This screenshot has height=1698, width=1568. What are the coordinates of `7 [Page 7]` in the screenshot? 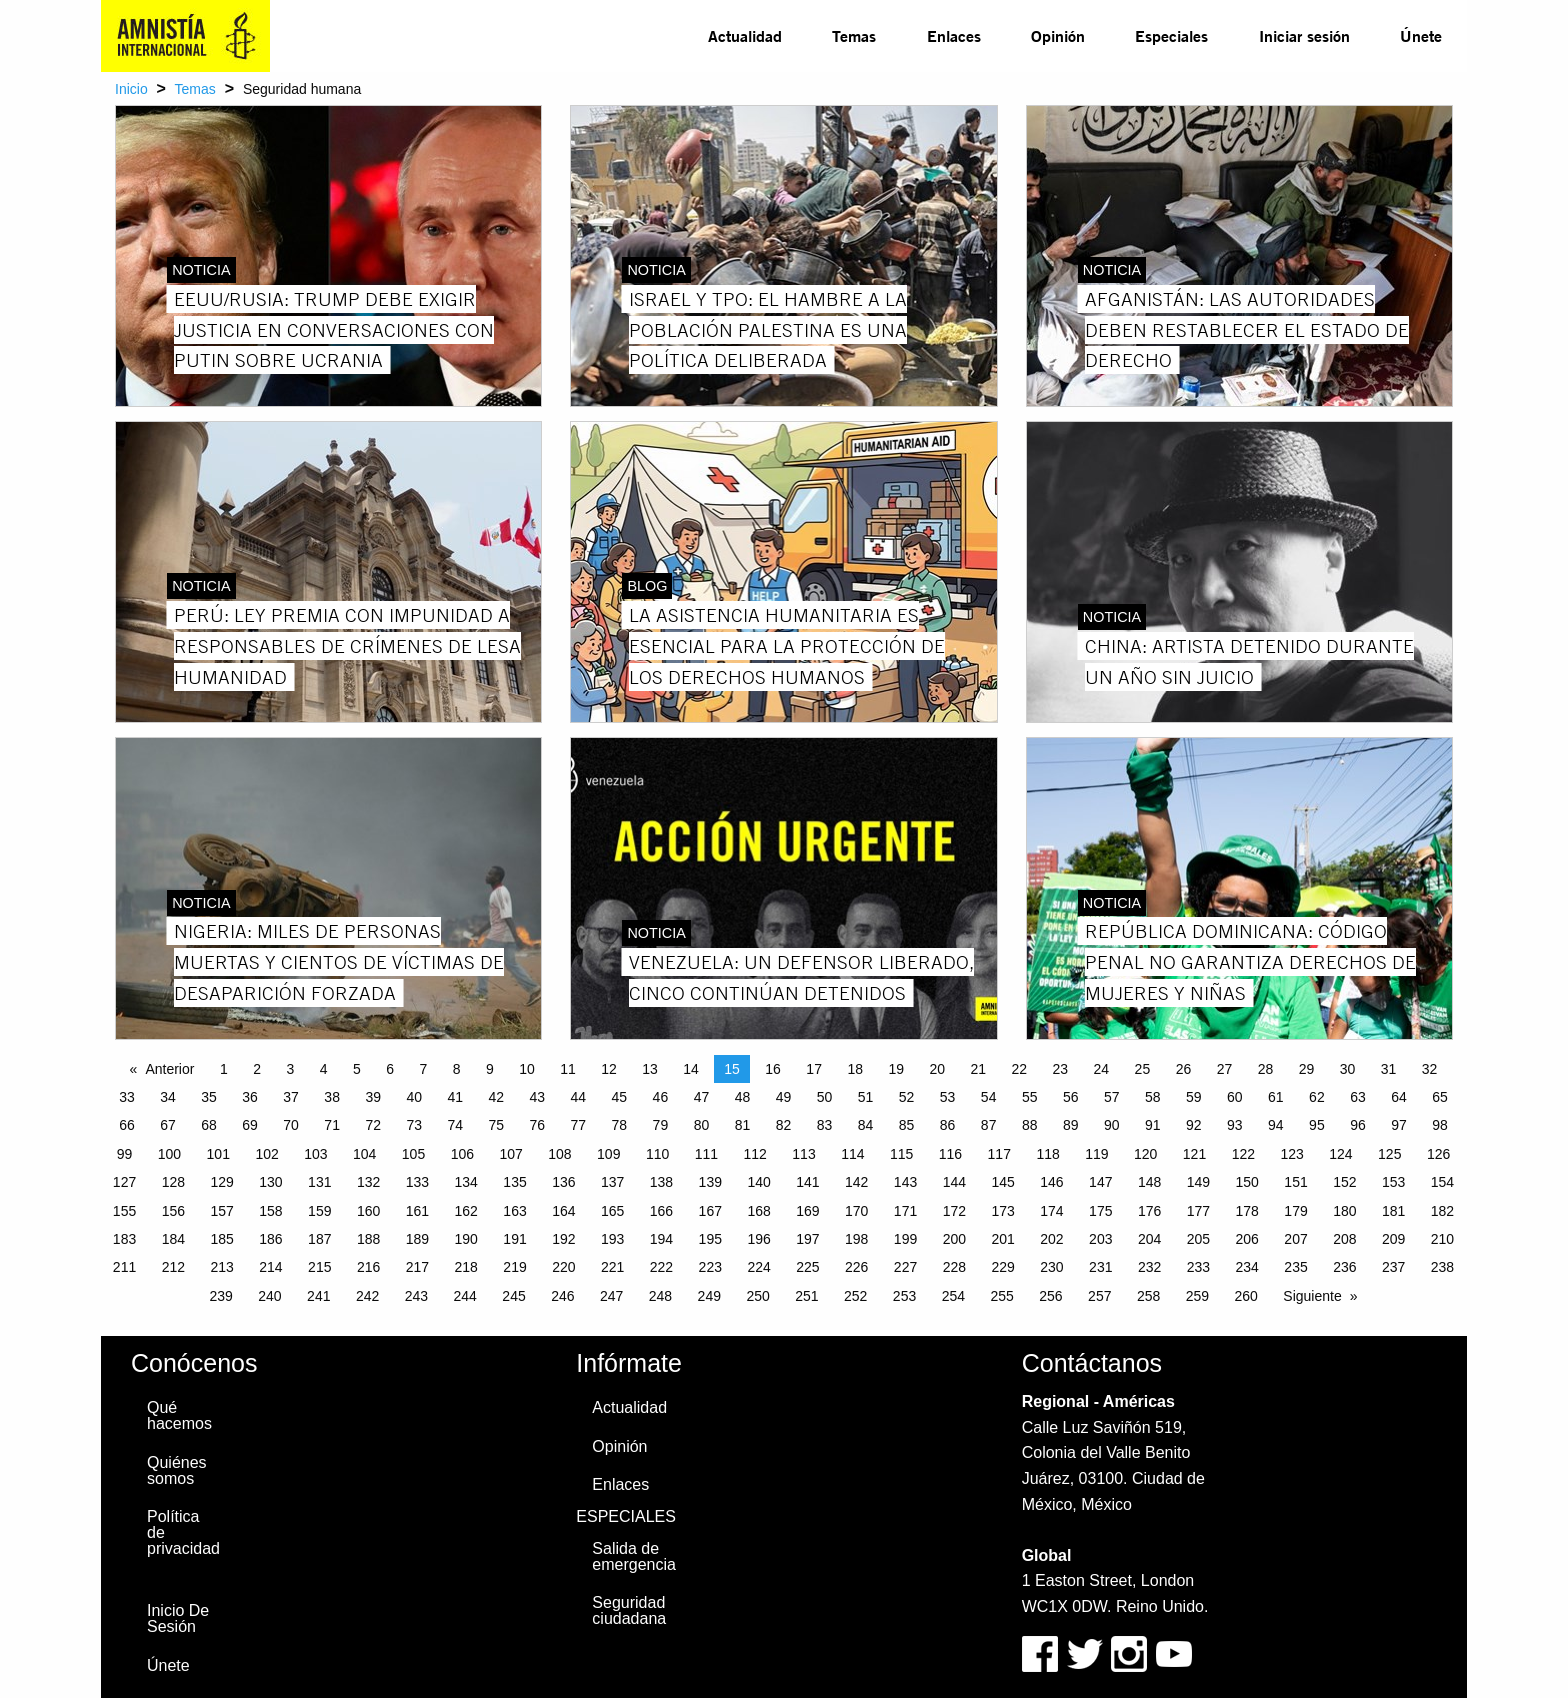 It's located at (423, 1069).